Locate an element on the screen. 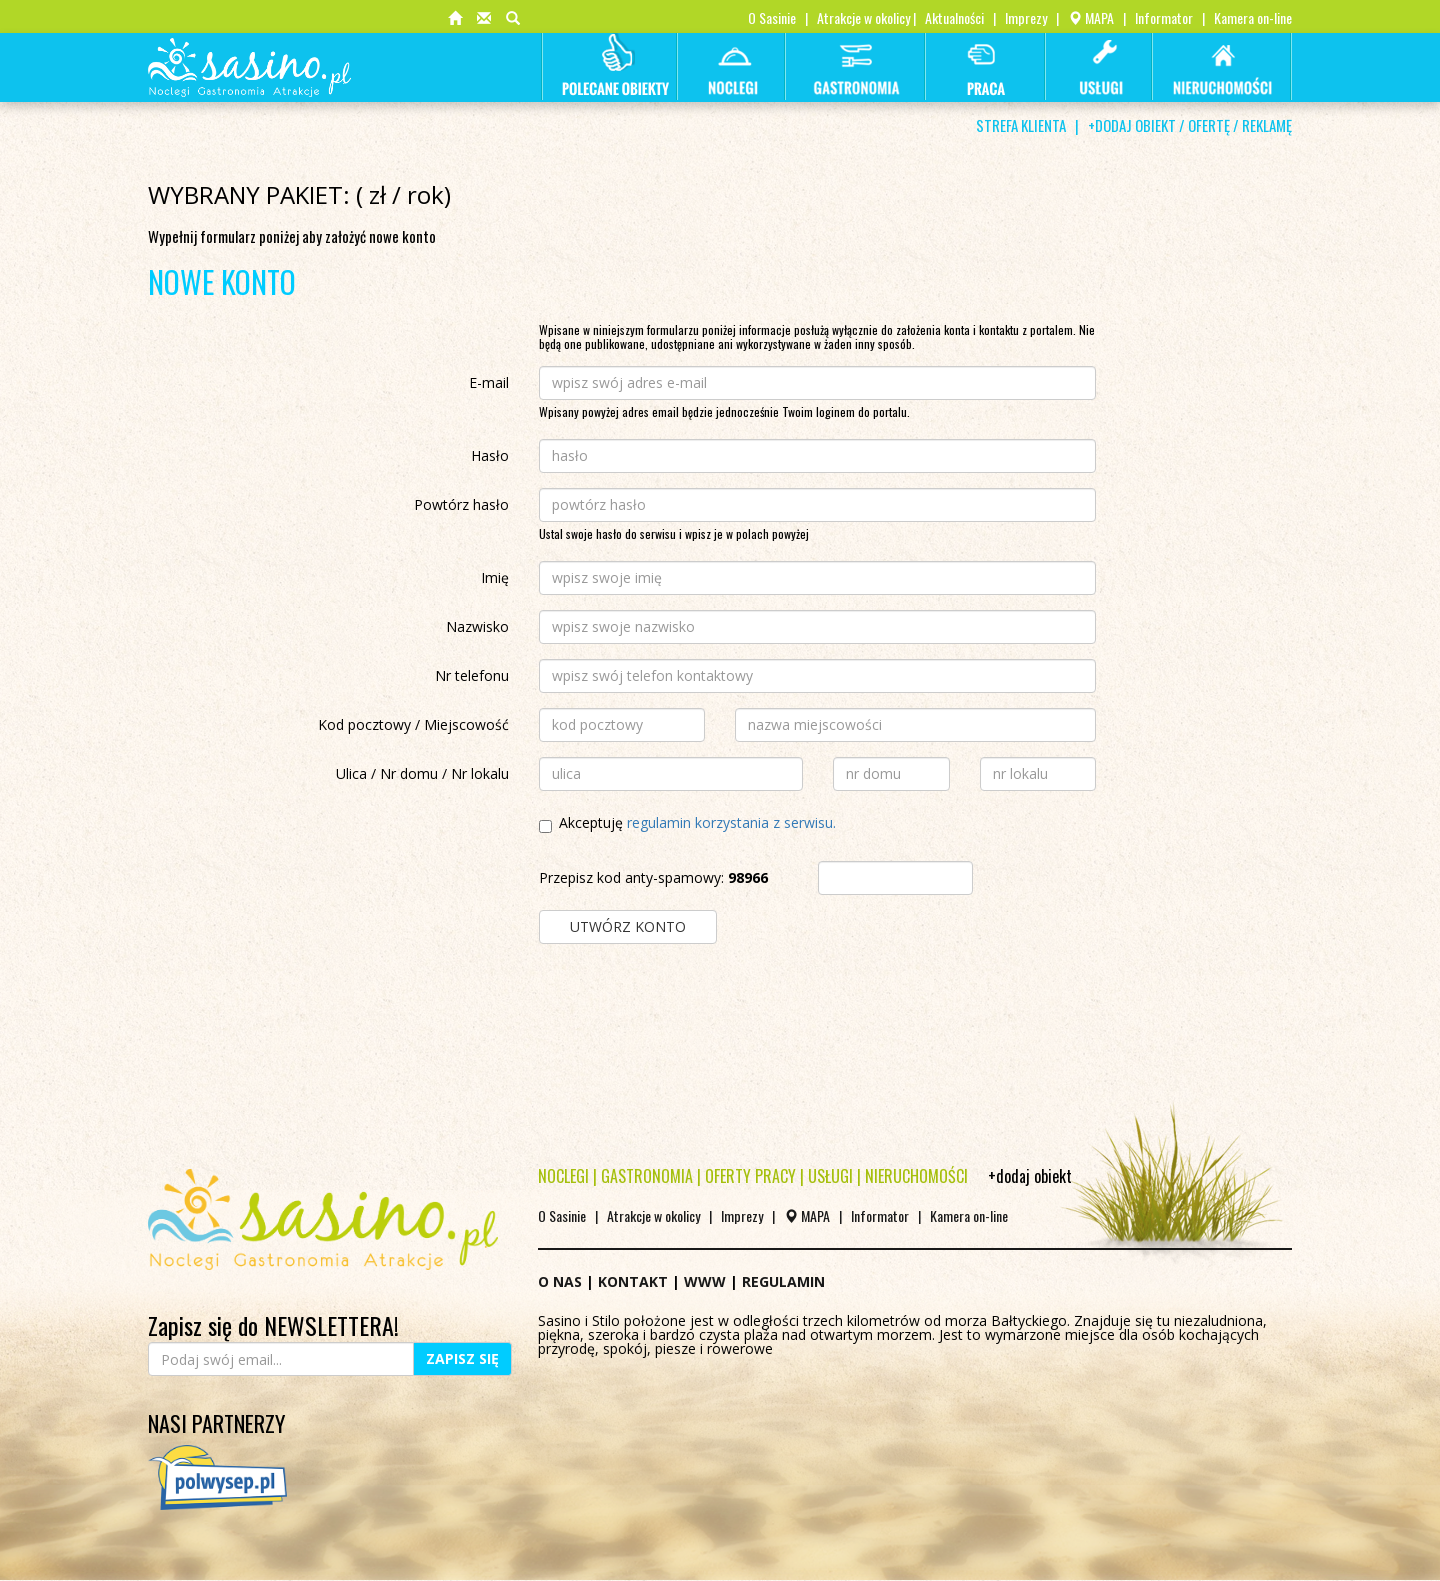 Image resolution: width=1440 pixels, height=1581 pixels. Akceptuję is located at coordinates (687, 824).